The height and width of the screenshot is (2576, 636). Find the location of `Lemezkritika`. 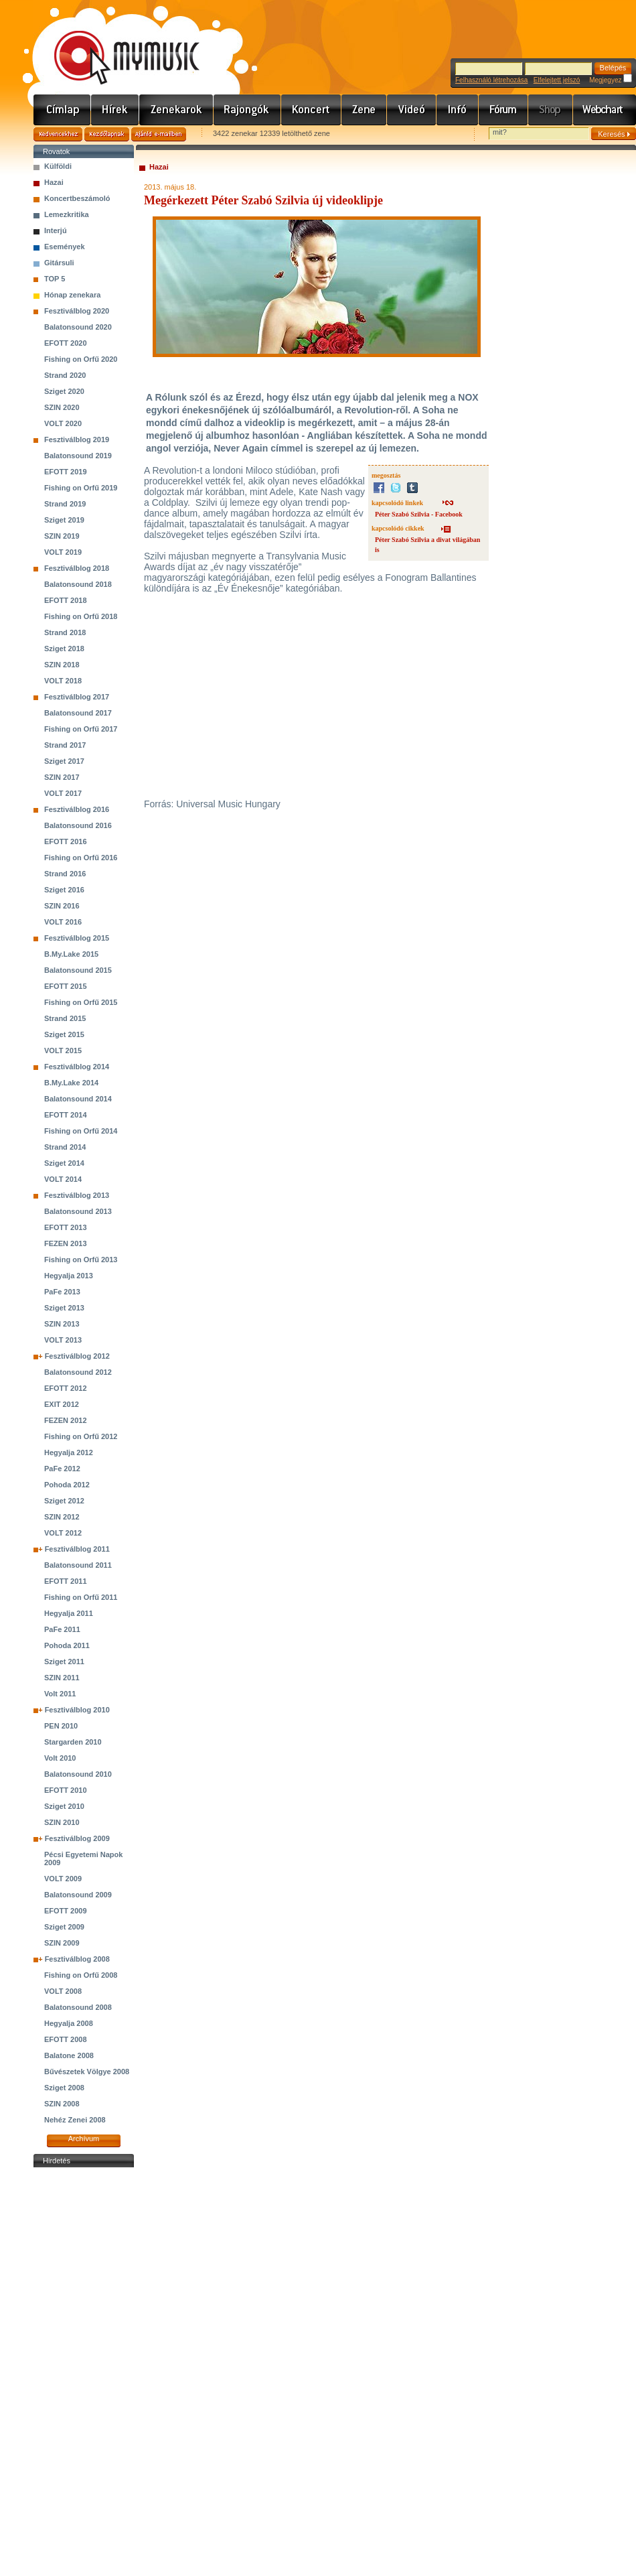

Lemezkritika is located at coordinates (66, 214).